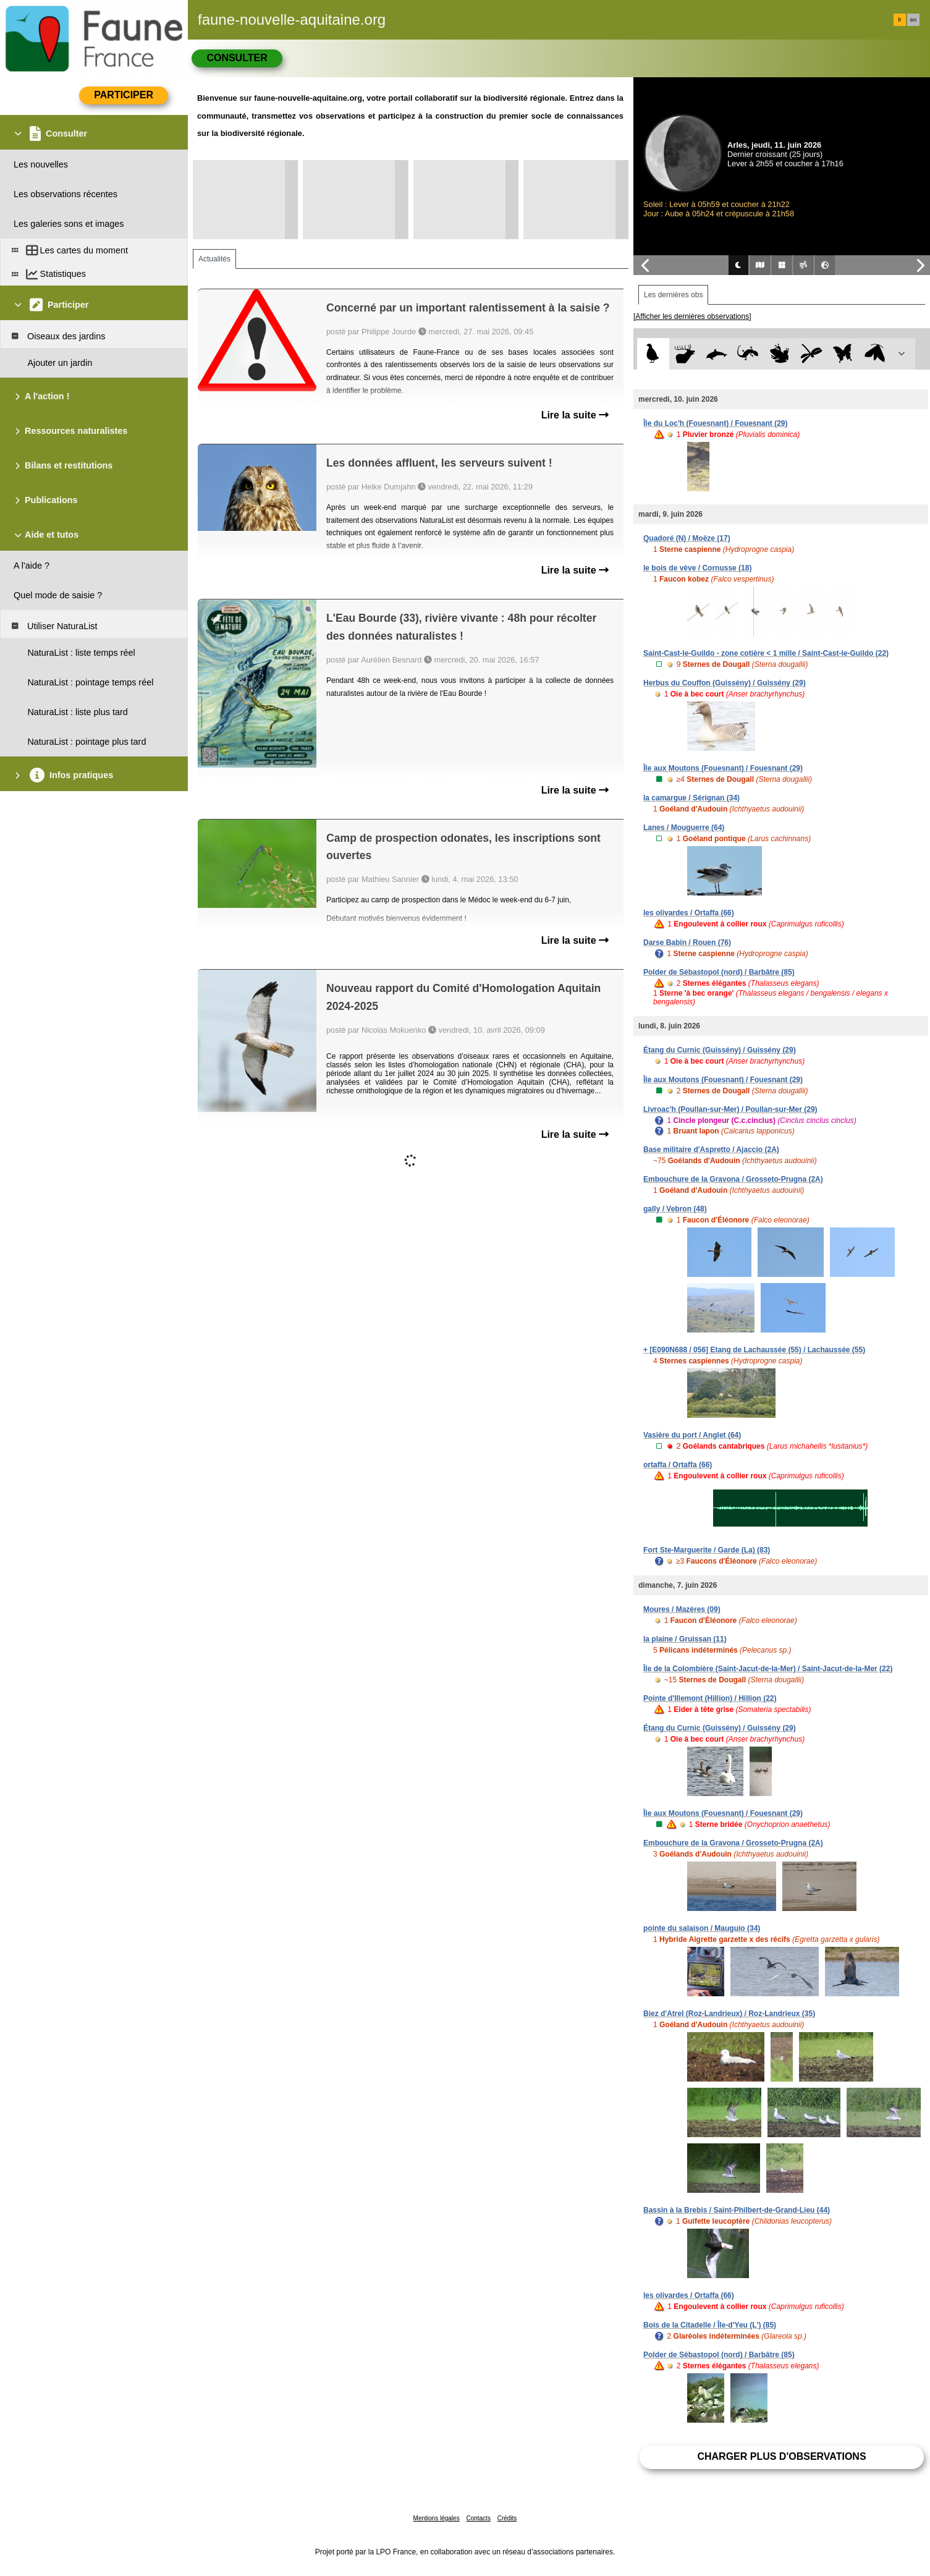 This screenshot has height=2576, width=930. Describe the element at coordinates (709, 2325) in the screenshot. I see `Bois de la Citadelle / Île-d'Yeu (L') (85)` at that location.